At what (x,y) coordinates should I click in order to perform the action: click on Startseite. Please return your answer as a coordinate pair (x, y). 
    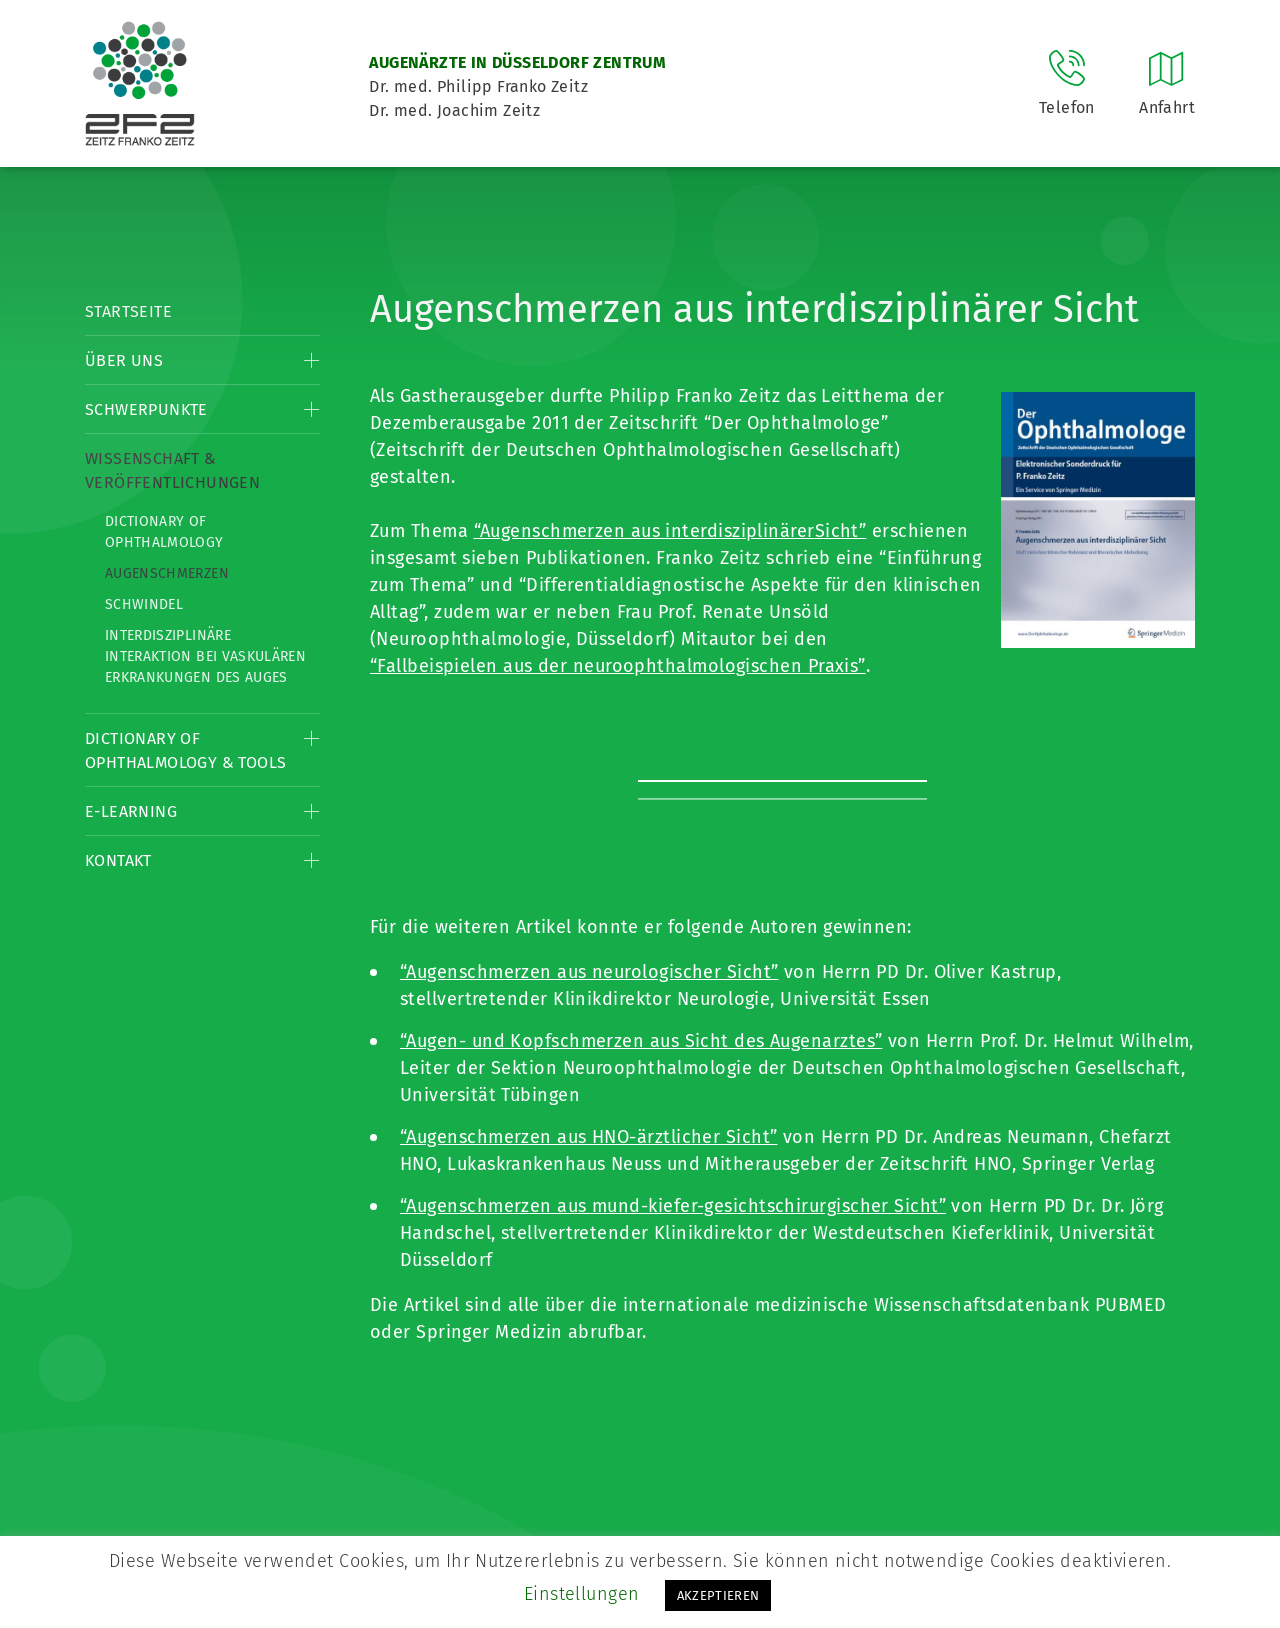
    Looking at the image, I should click on (128, 311).